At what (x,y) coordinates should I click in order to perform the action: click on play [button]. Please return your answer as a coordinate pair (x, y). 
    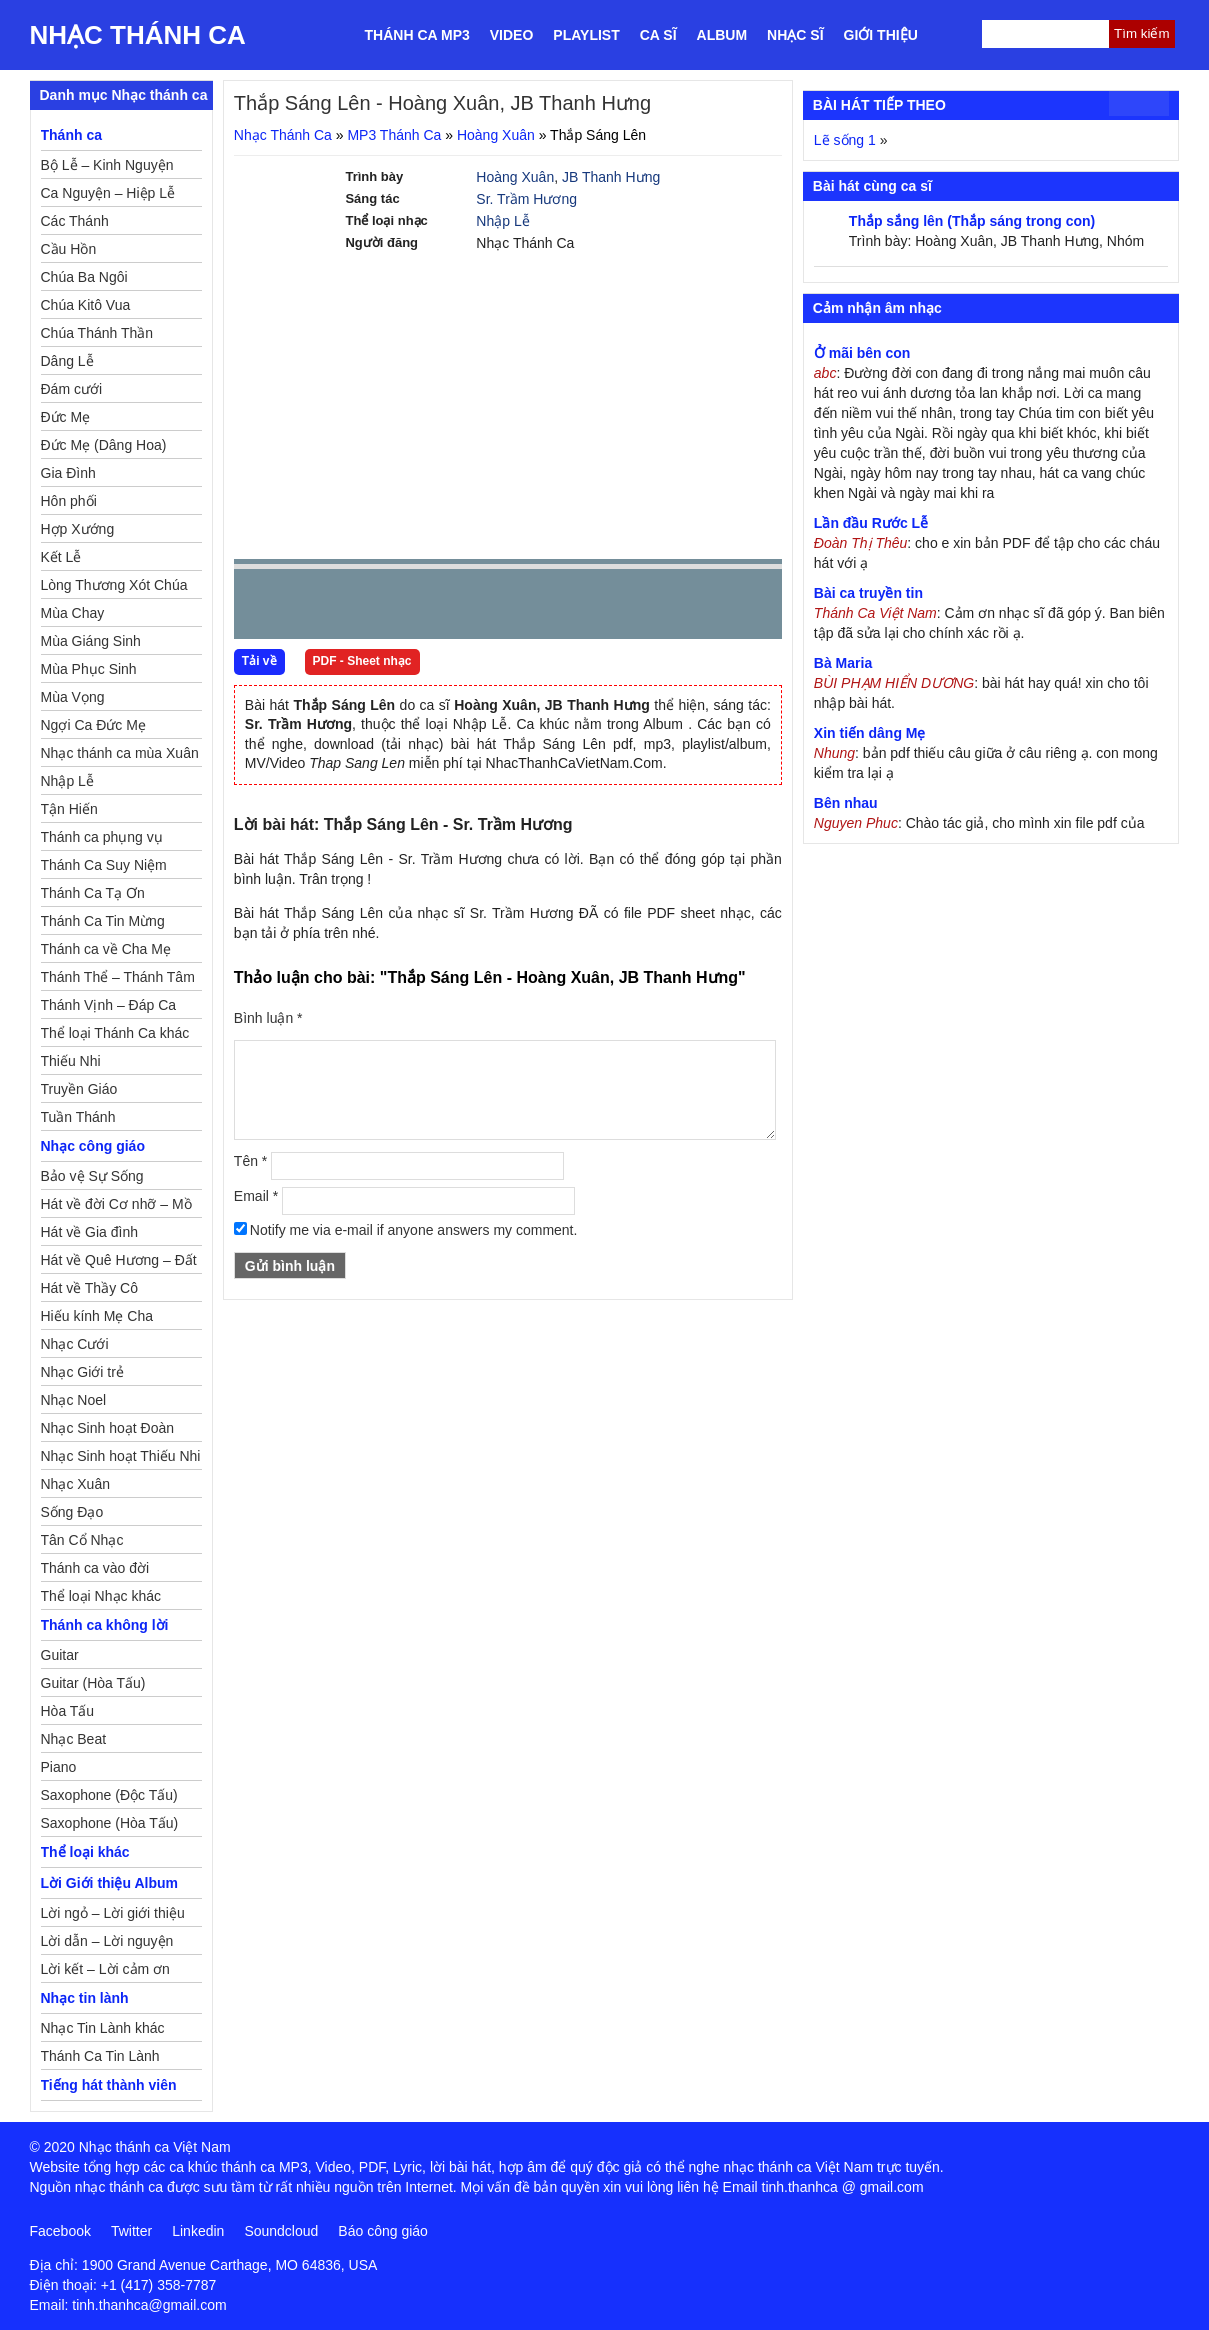
    Looking at the image, I should click on (312, 605).